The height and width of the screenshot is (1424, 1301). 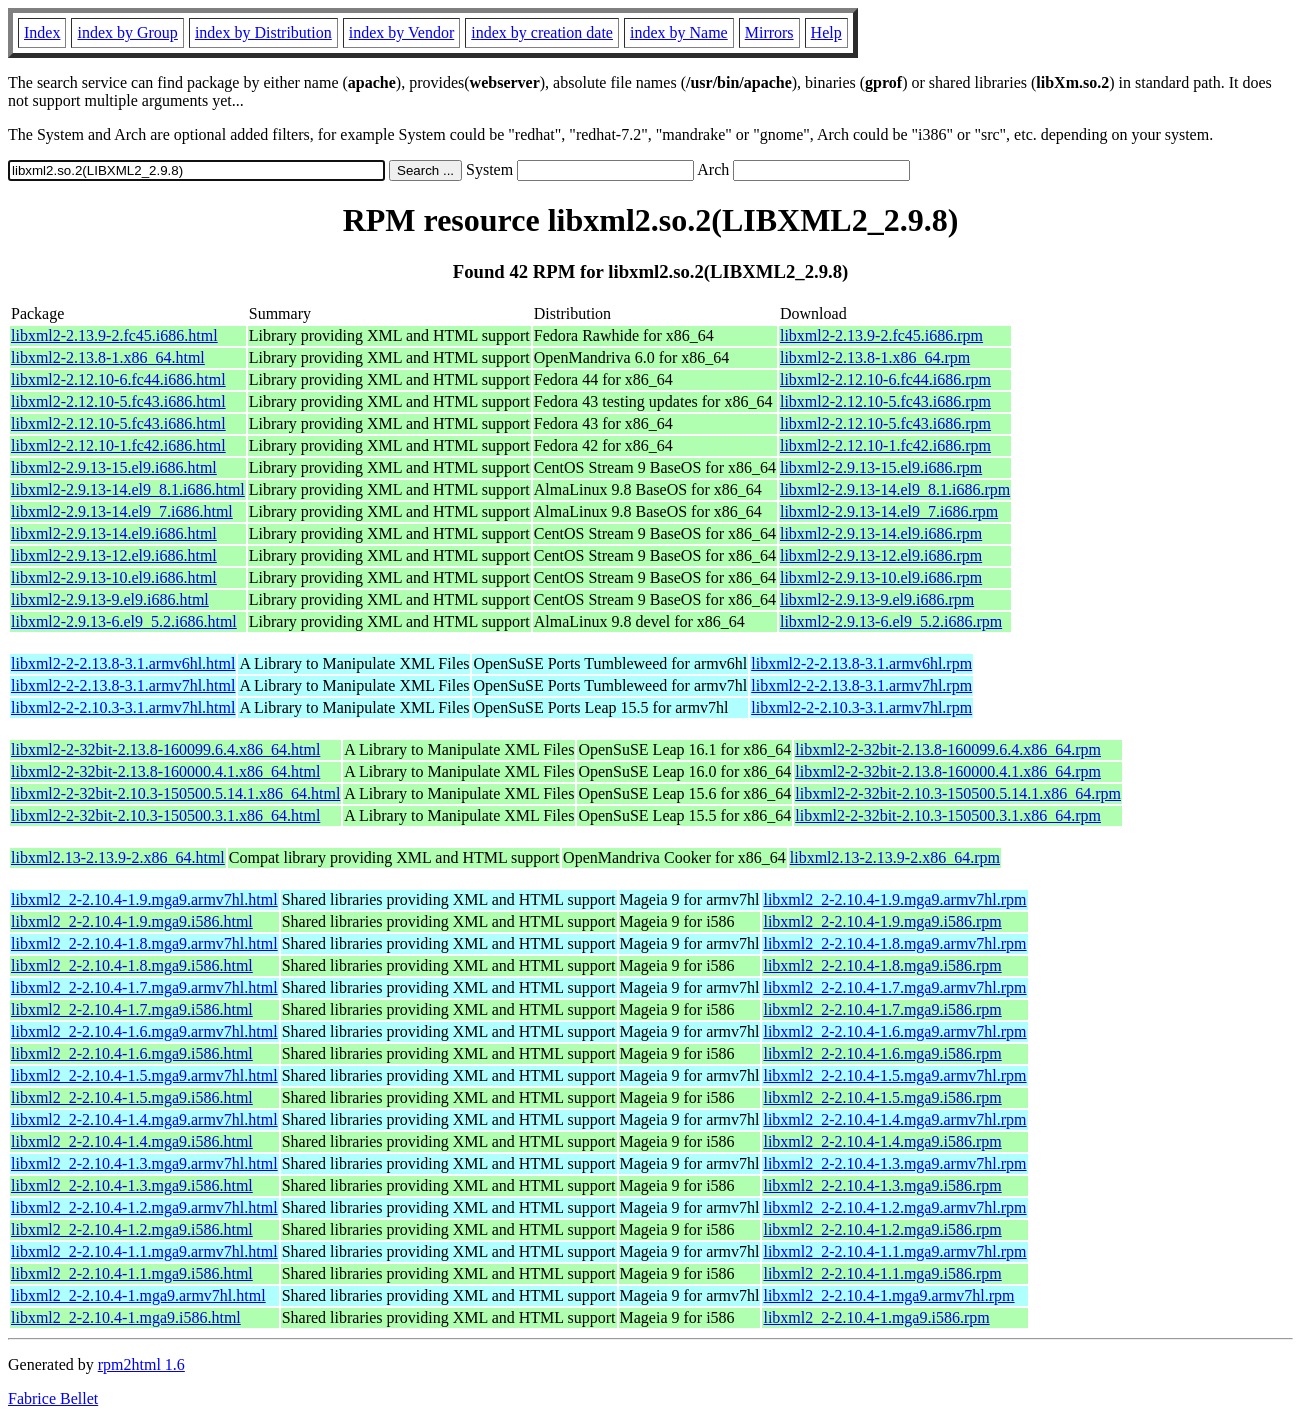 I want to click on libxml2-2.9.13-14.el9.i686.rpm, so click(x=881, y=533).